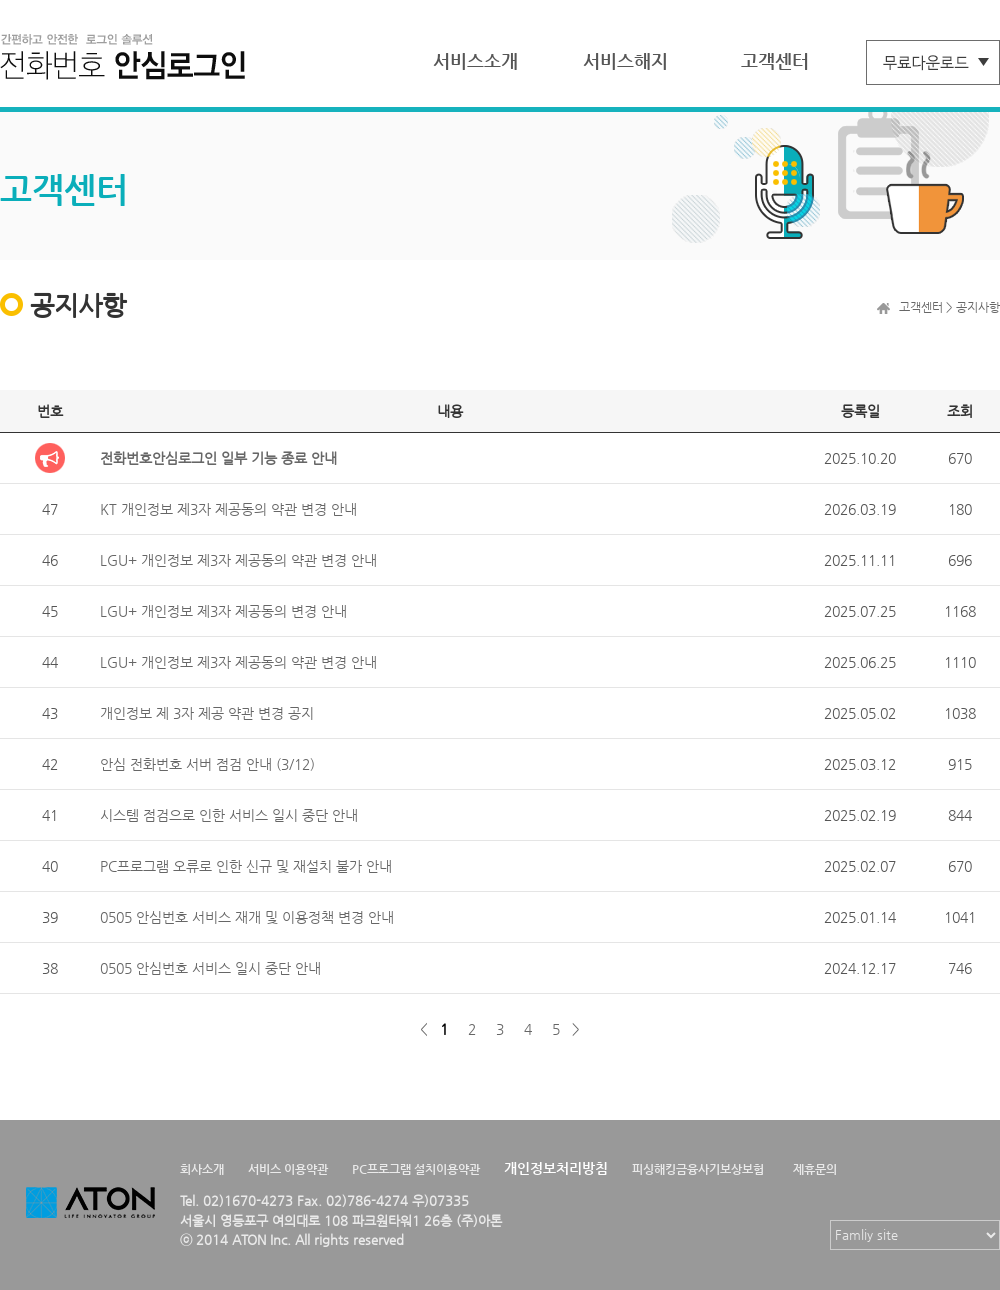  Describe the element at coordinates (229, 815) in the screenshot. I see `시스템 점검으로 인한 서비스 일시 중단 안내` at that location.